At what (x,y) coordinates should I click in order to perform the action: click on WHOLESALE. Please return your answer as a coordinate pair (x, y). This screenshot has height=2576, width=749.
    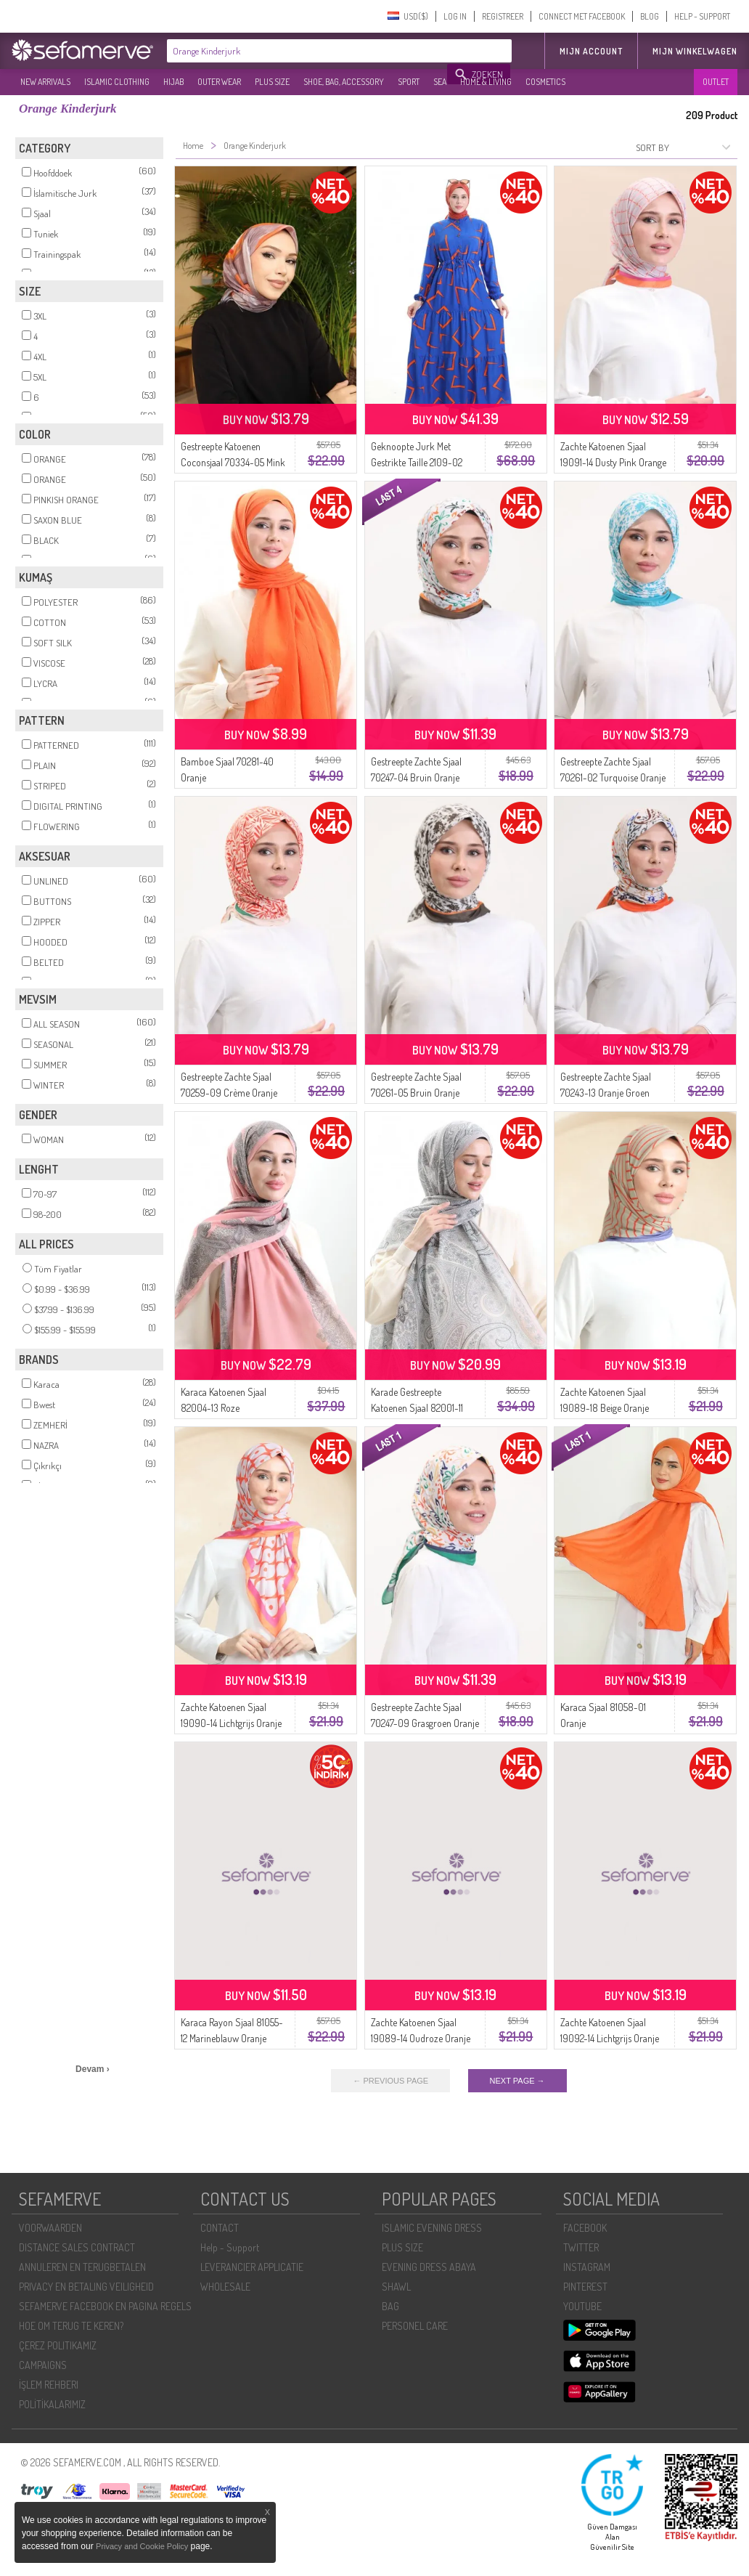
    Looking at the image, I should click on (225, 2286).